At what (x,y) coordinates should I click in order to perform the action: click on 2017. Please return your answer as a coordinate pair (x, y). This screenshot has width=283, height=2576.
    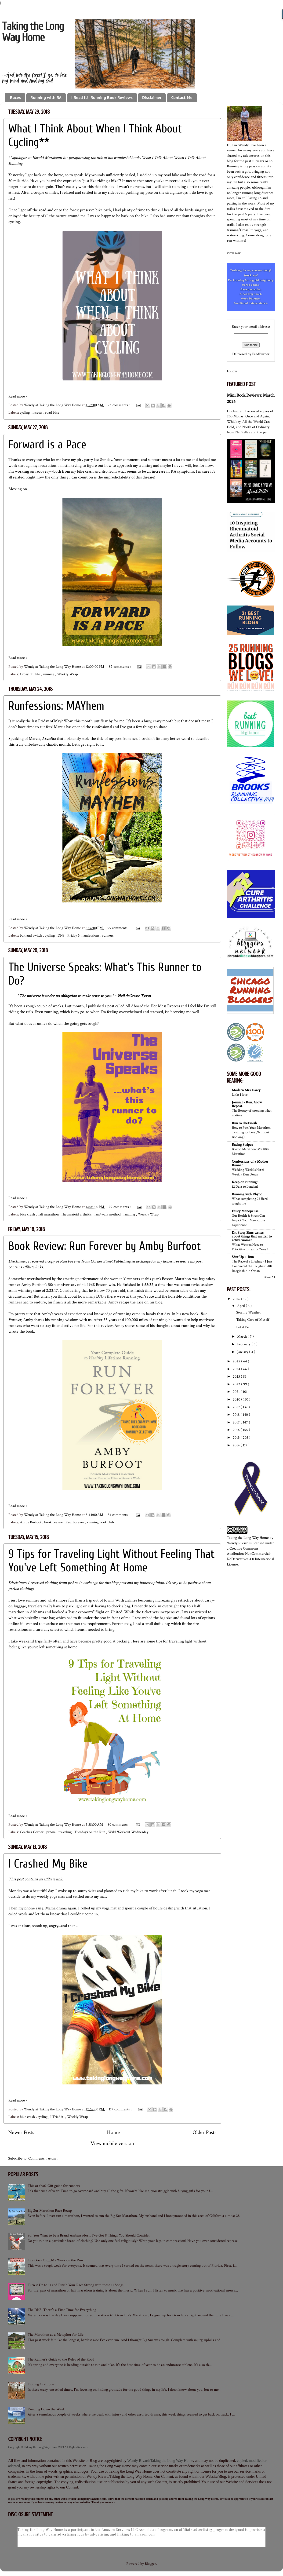
    Looking at the image, I should click on (237, 1422).